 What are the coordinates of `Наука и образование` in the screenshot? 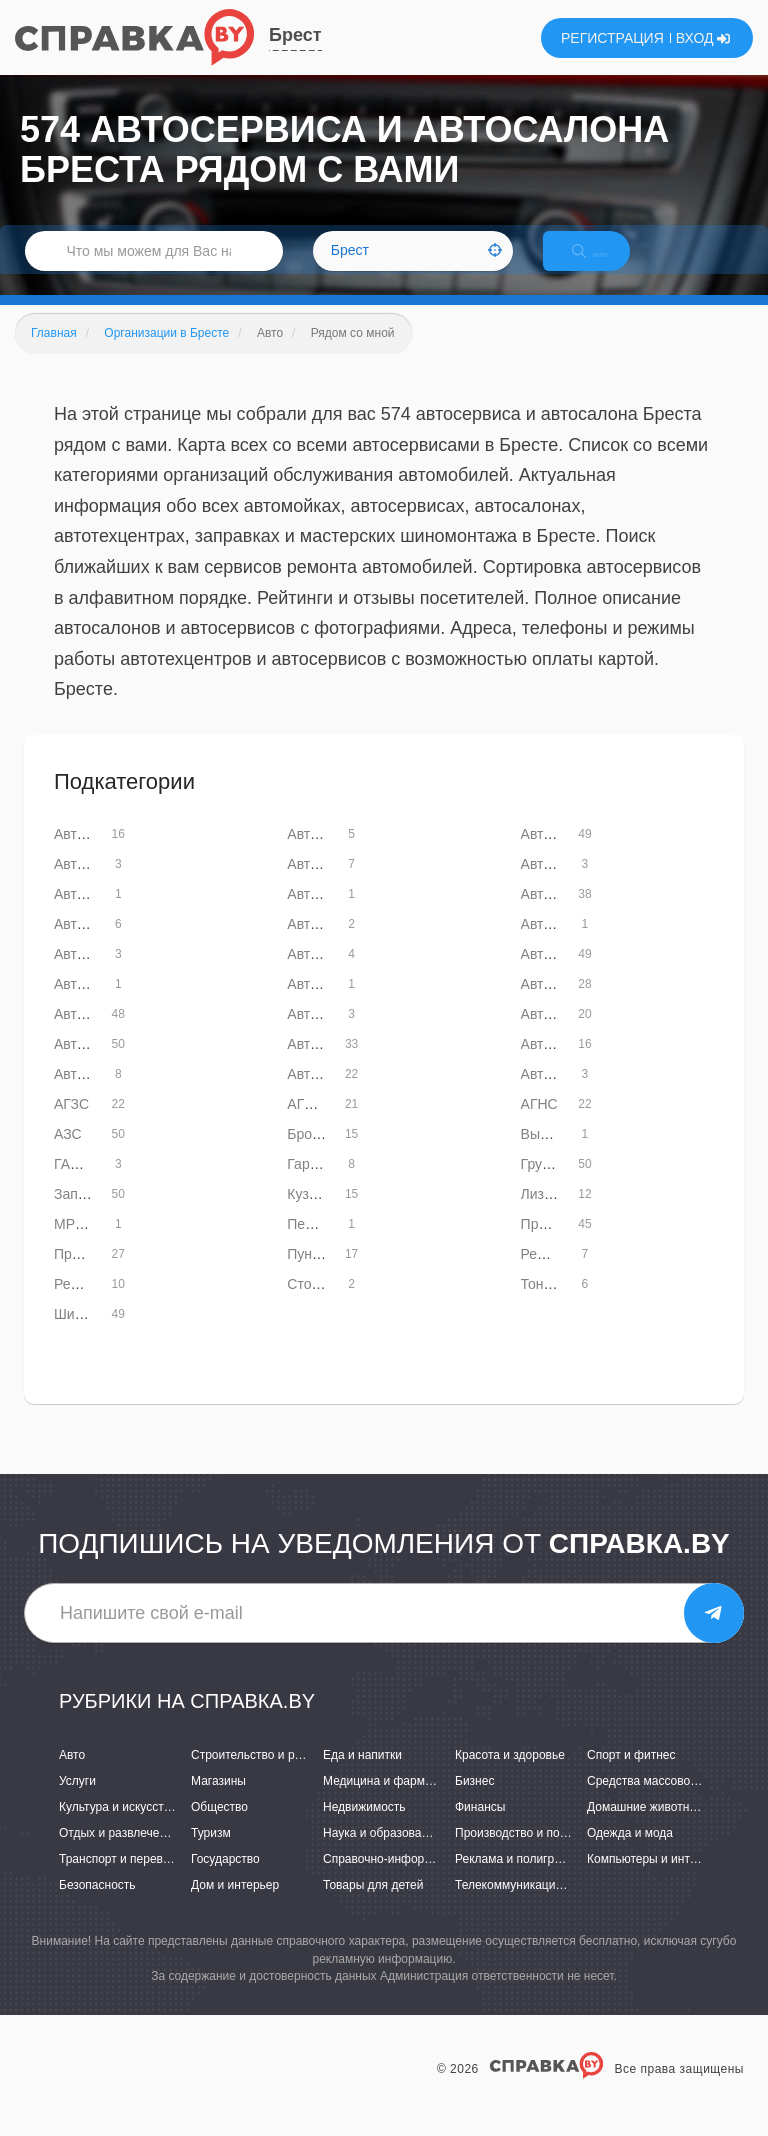 It's located at (382, 1854).